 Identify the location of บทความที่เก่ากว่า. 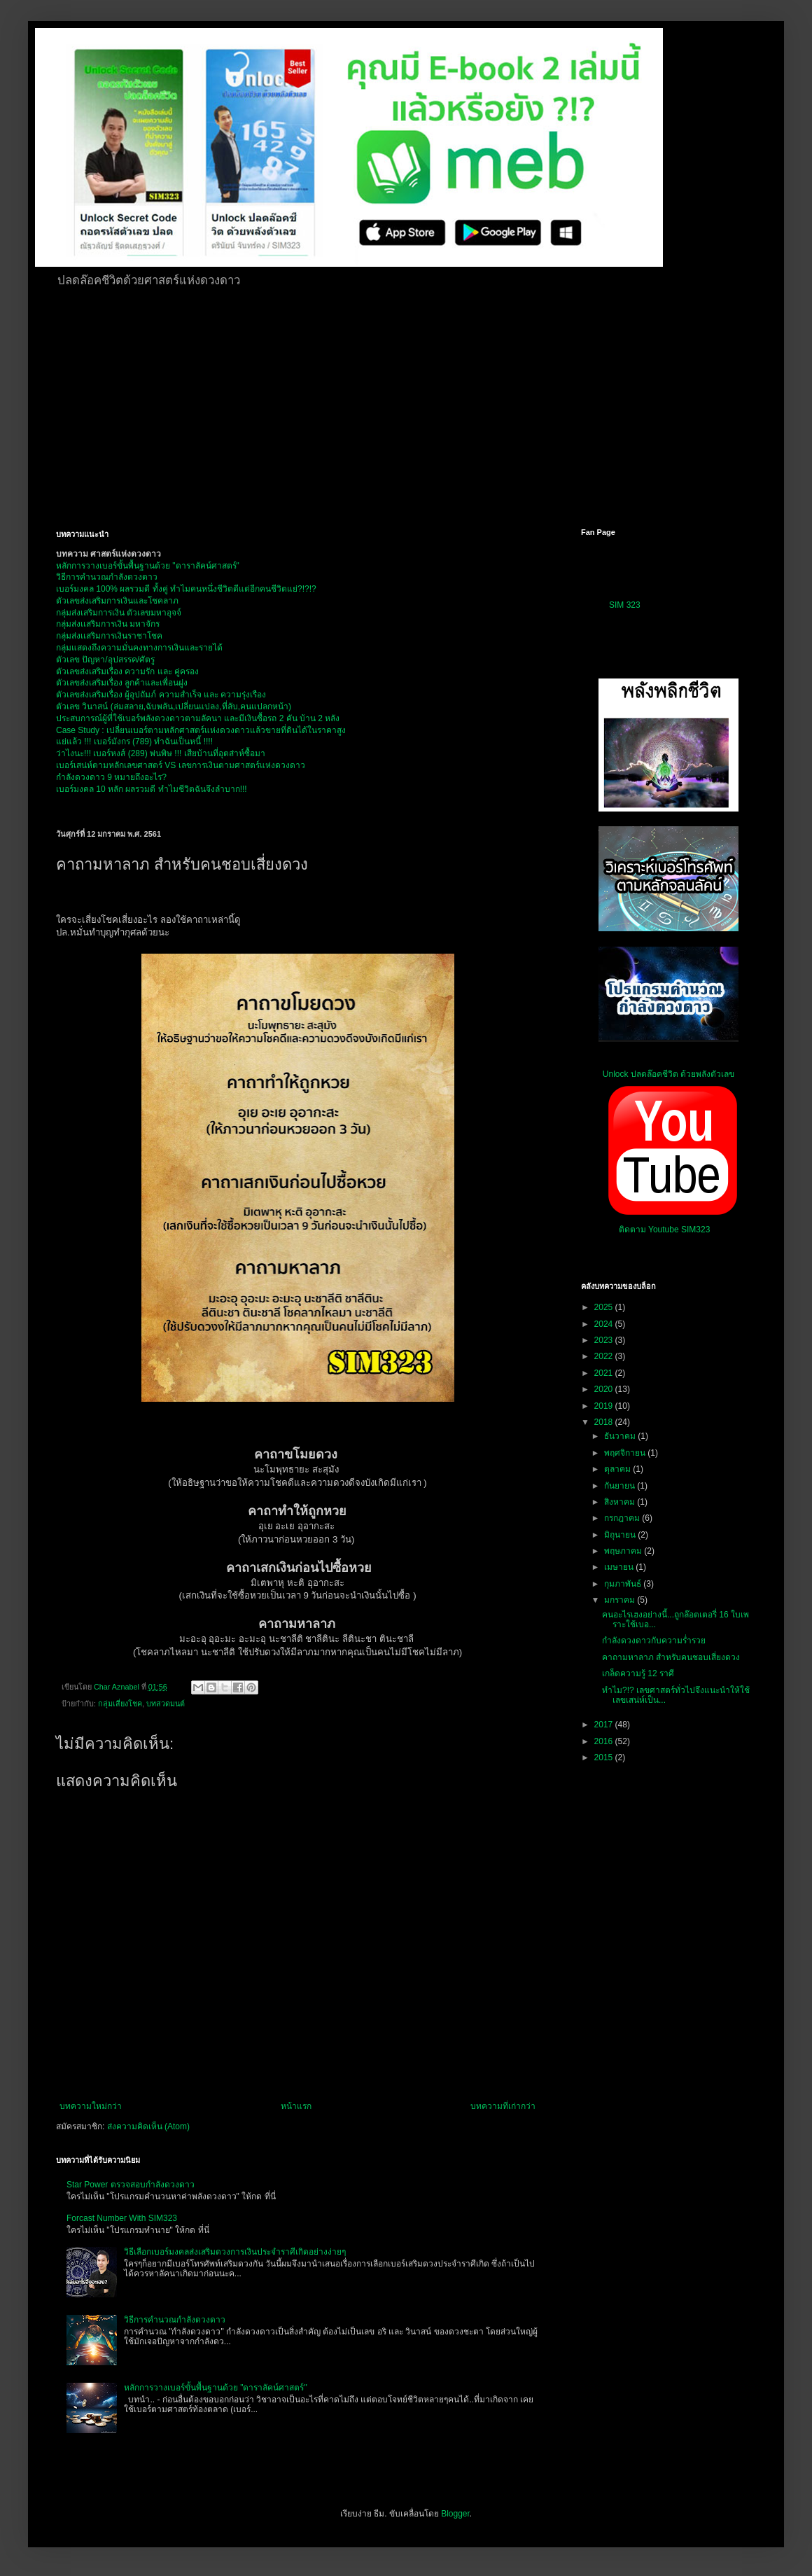
(503, 2106).